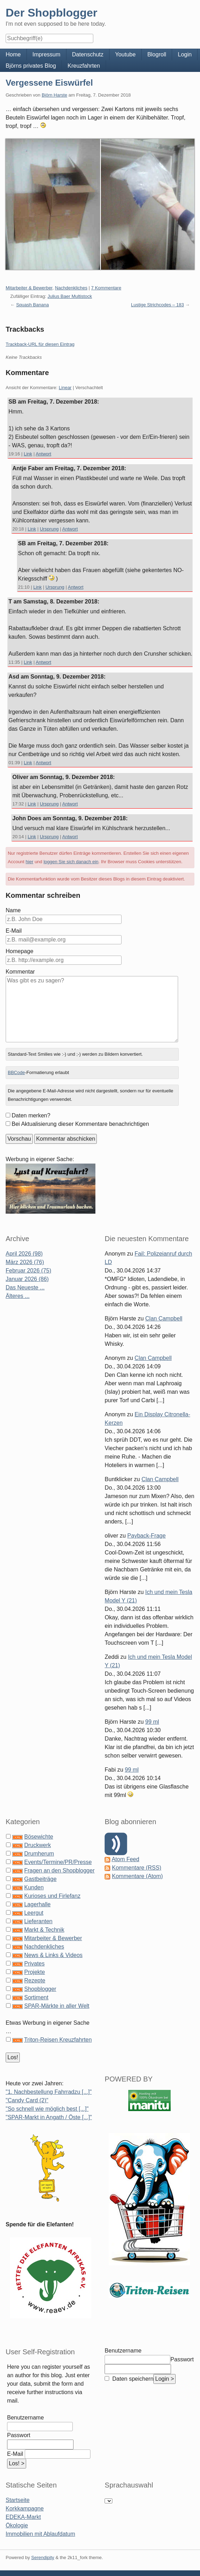 This screenshot has height=2576, width=200. What do you see at coordinates (53, 1955) in the screenshot?
I see `News & Links & Videos` at bounding box center [53, 1955].